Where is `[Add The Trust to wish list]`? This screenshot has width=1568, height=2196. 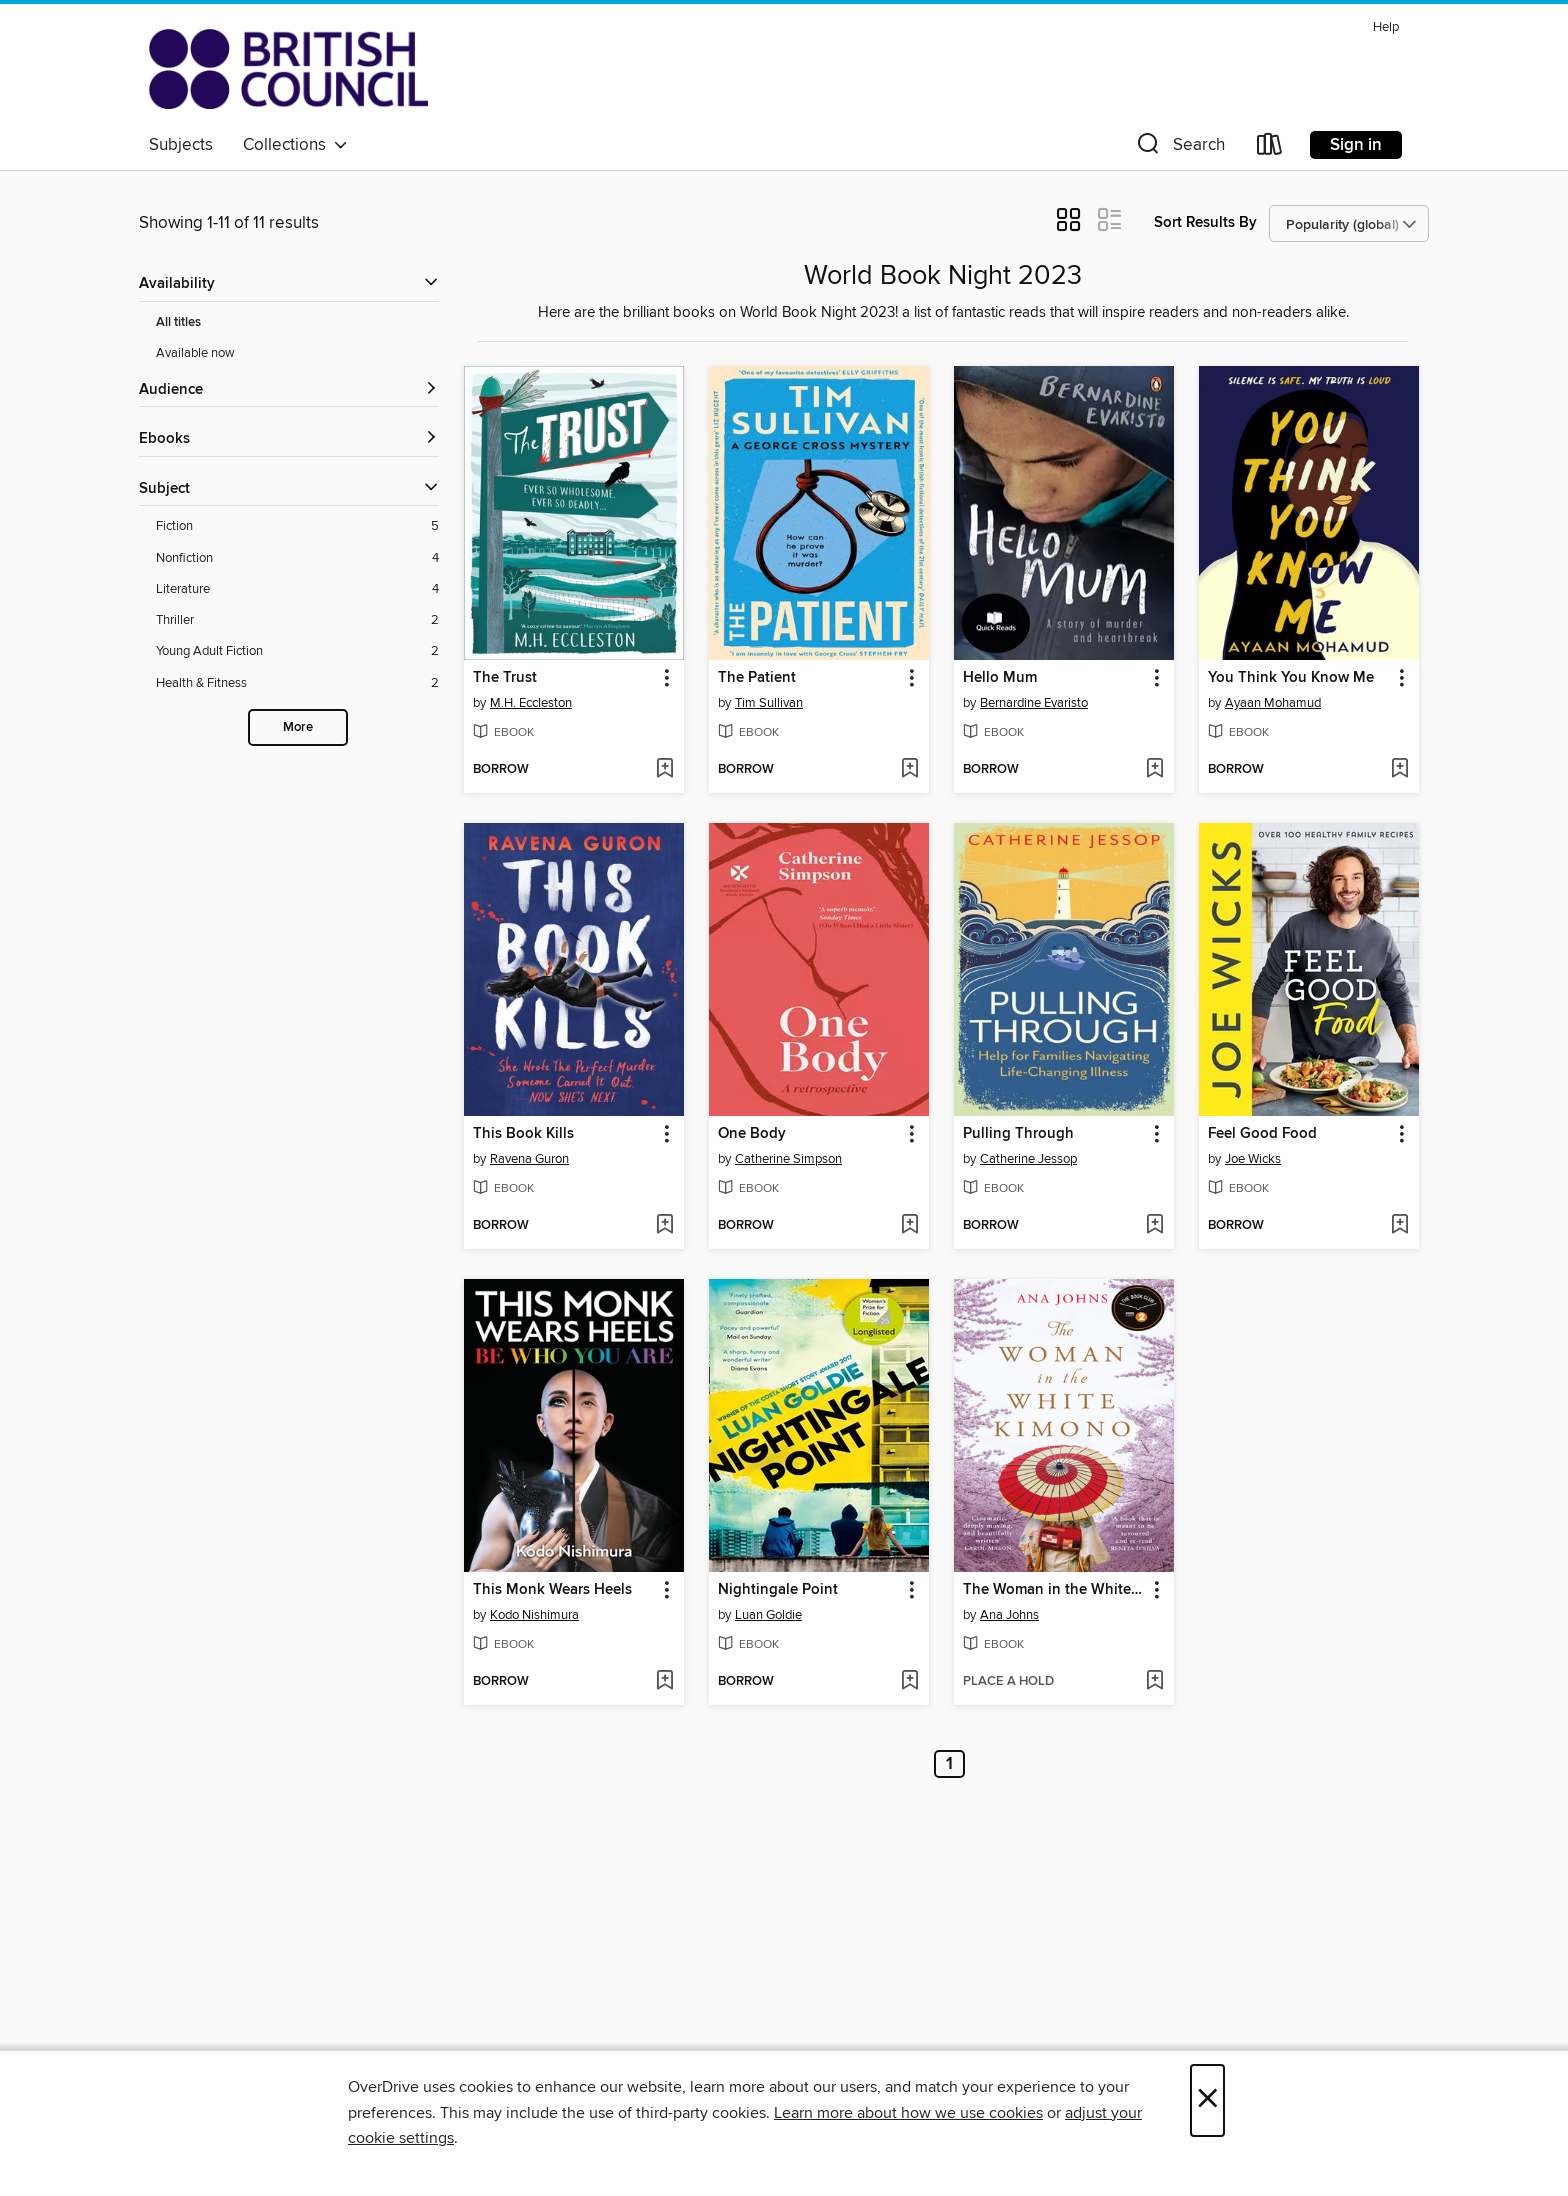 [Add The Trust to wish list] is located at coordinates (664, 770).